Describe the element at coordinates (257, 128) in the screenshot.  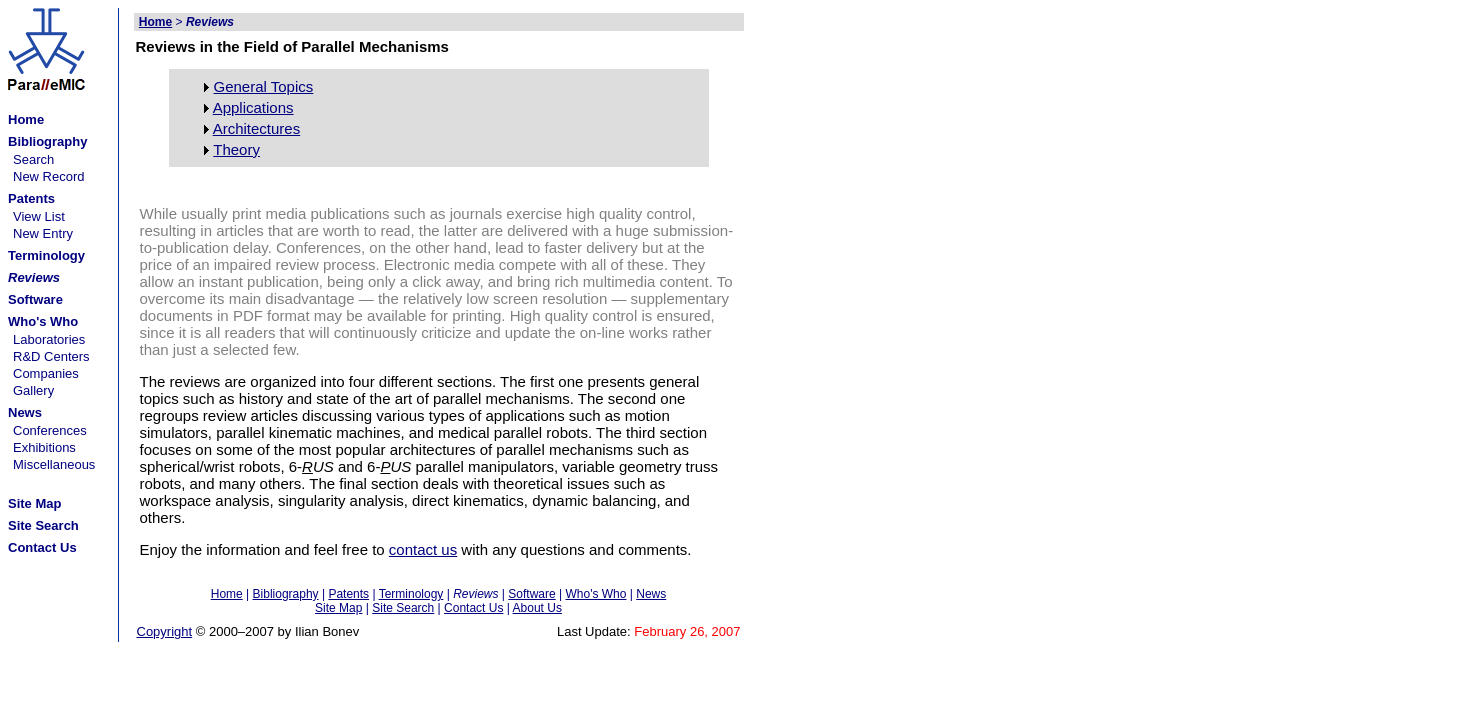
I see `Architectures` at that location.